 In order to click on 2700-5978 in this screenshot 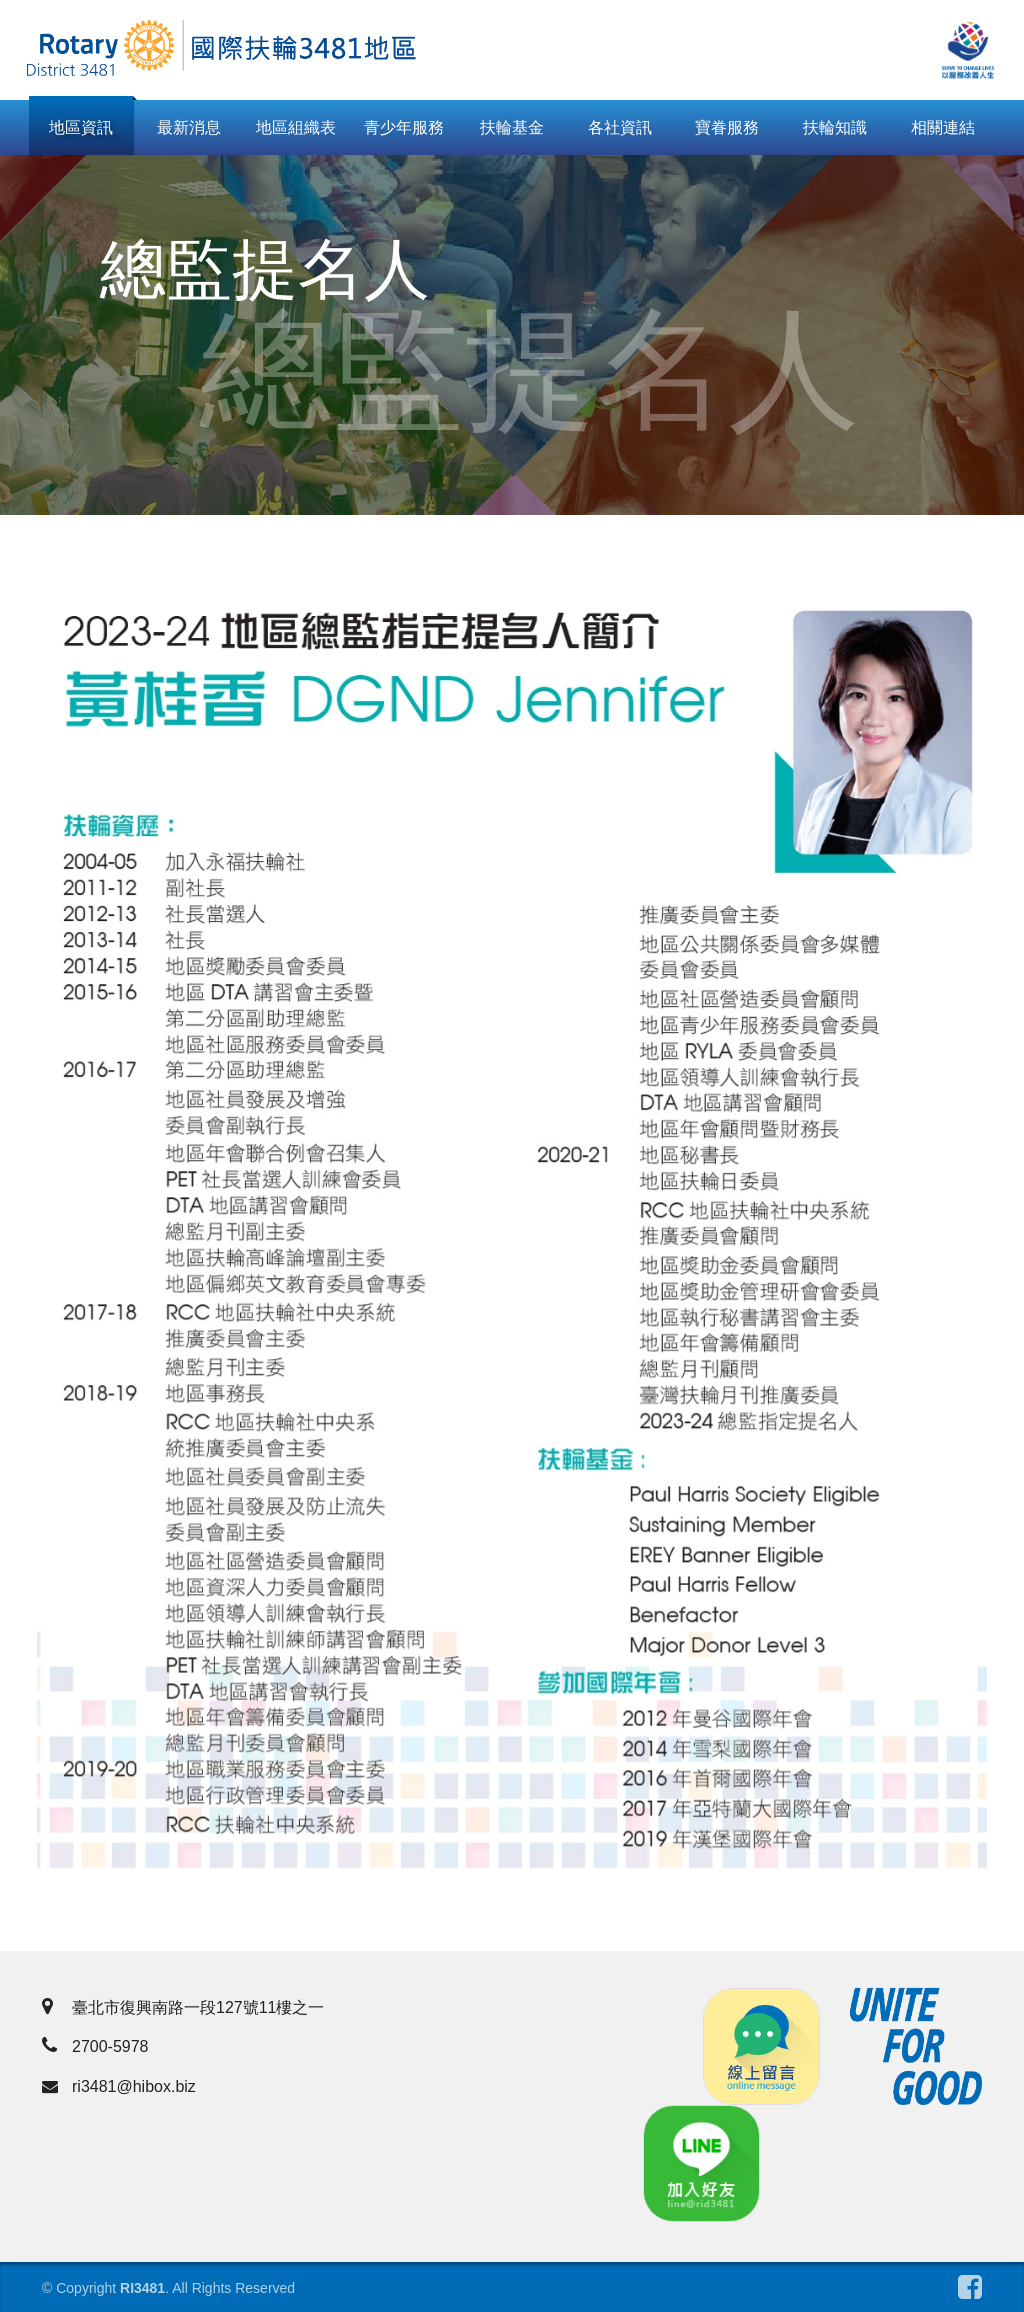, I will do `click(95, 2046)`.